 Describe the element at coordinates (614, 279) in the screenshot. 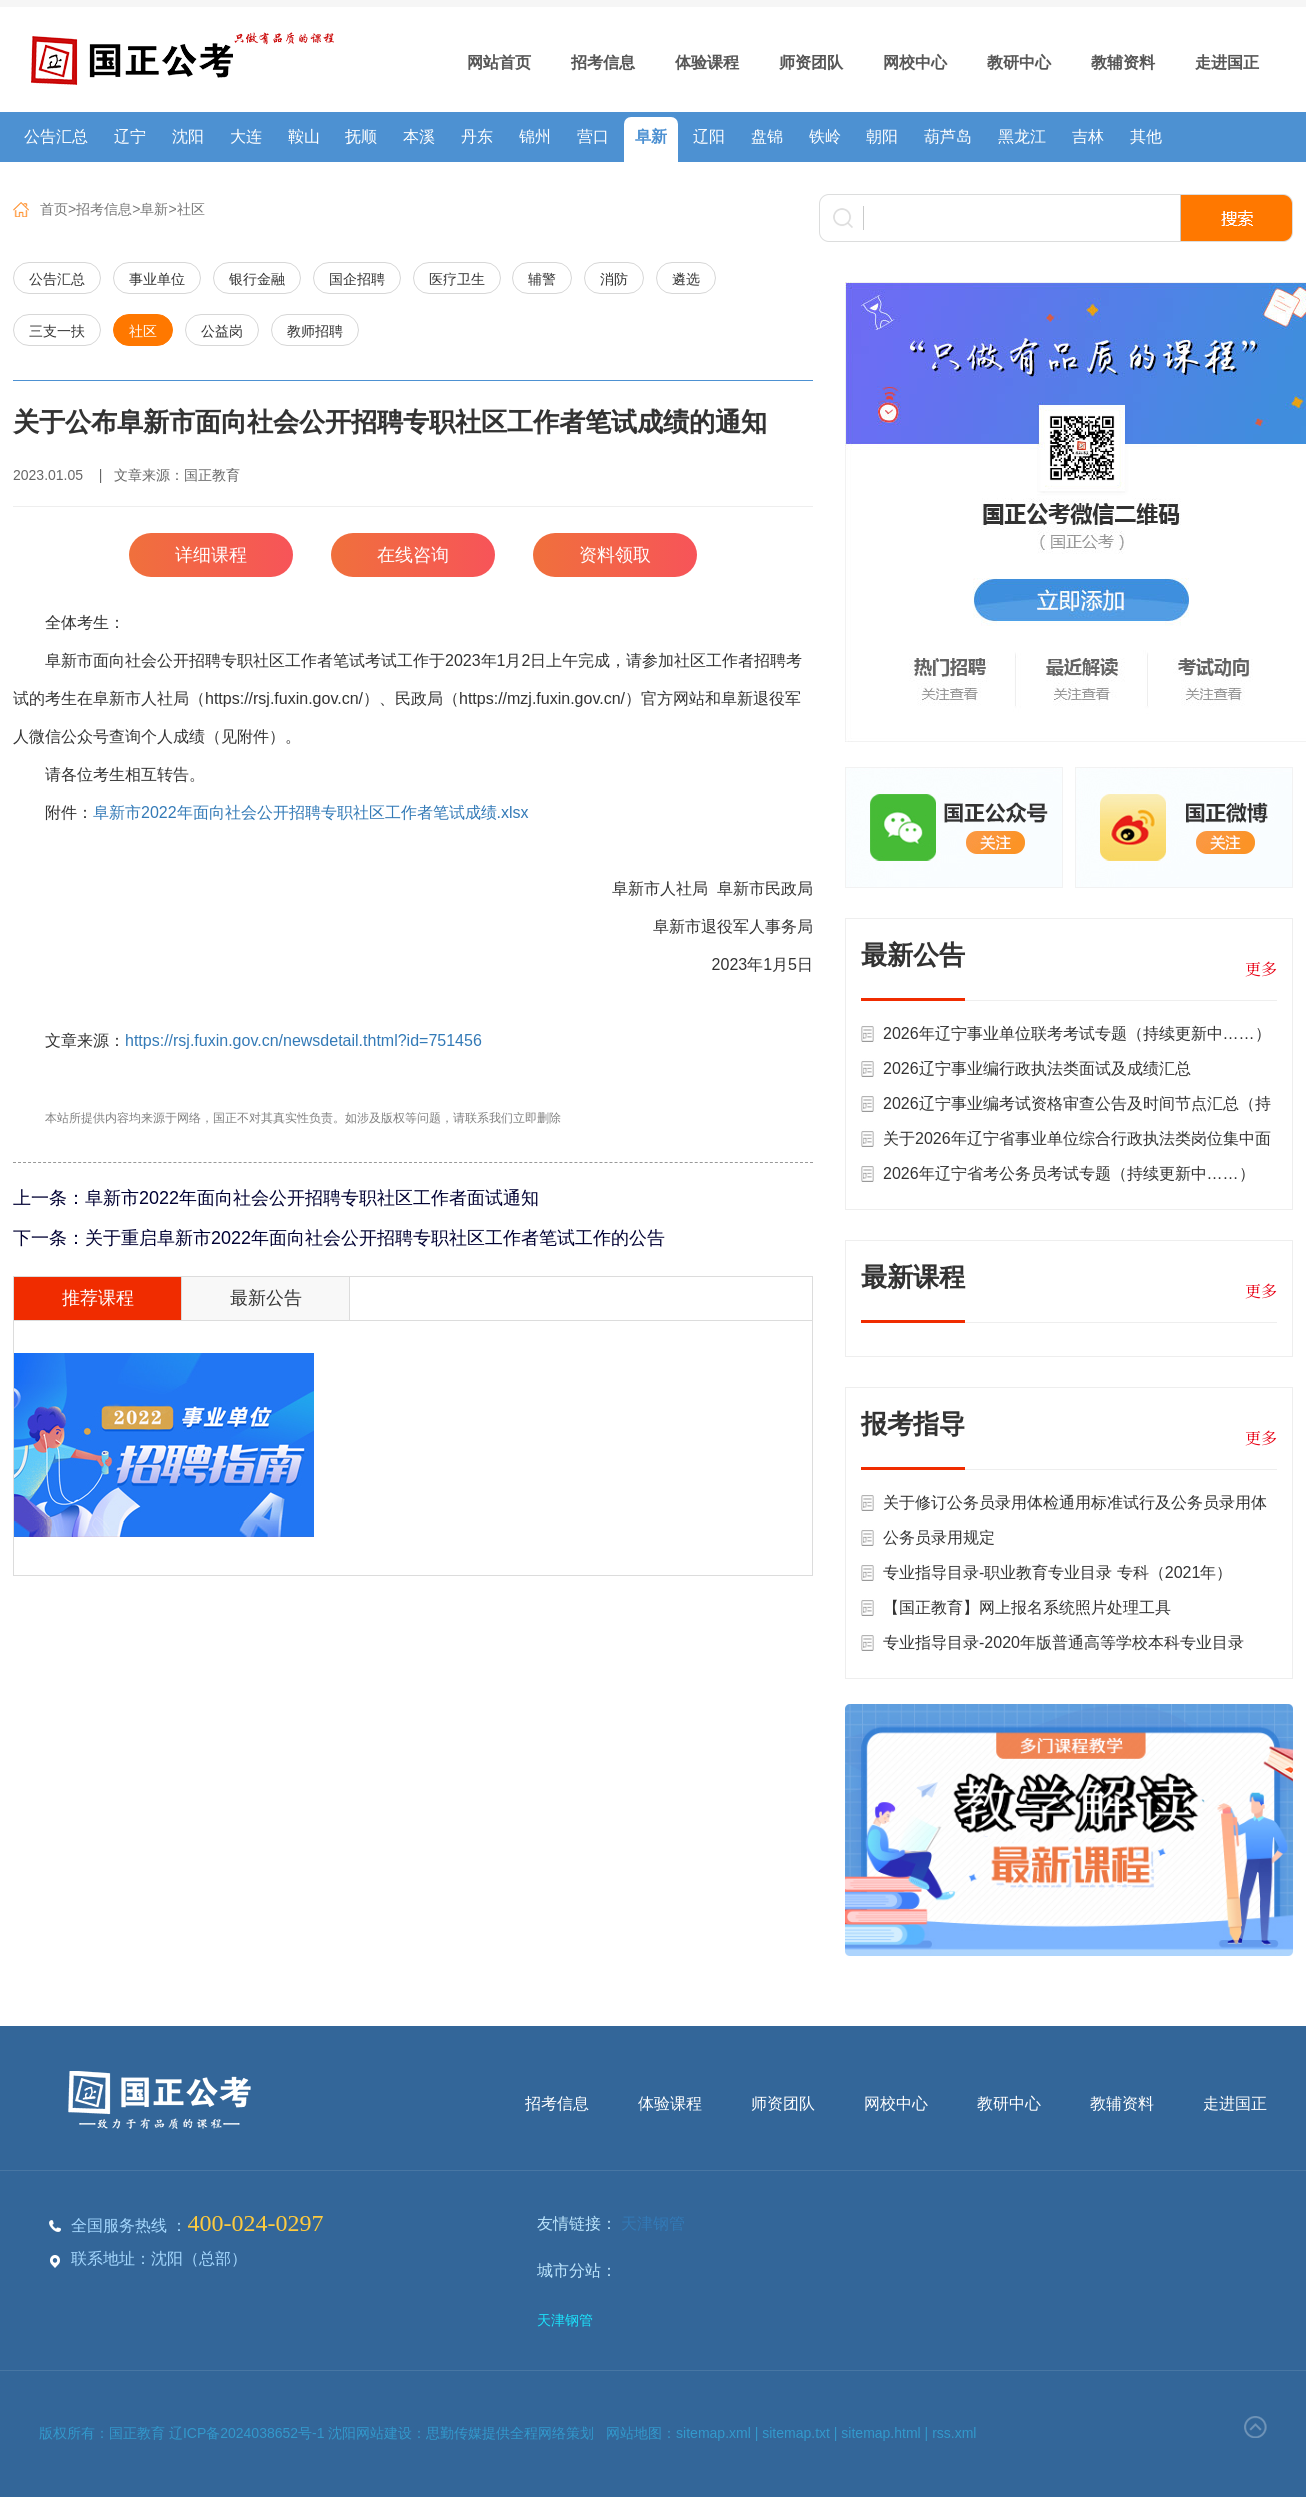

I see `消防` at that location.